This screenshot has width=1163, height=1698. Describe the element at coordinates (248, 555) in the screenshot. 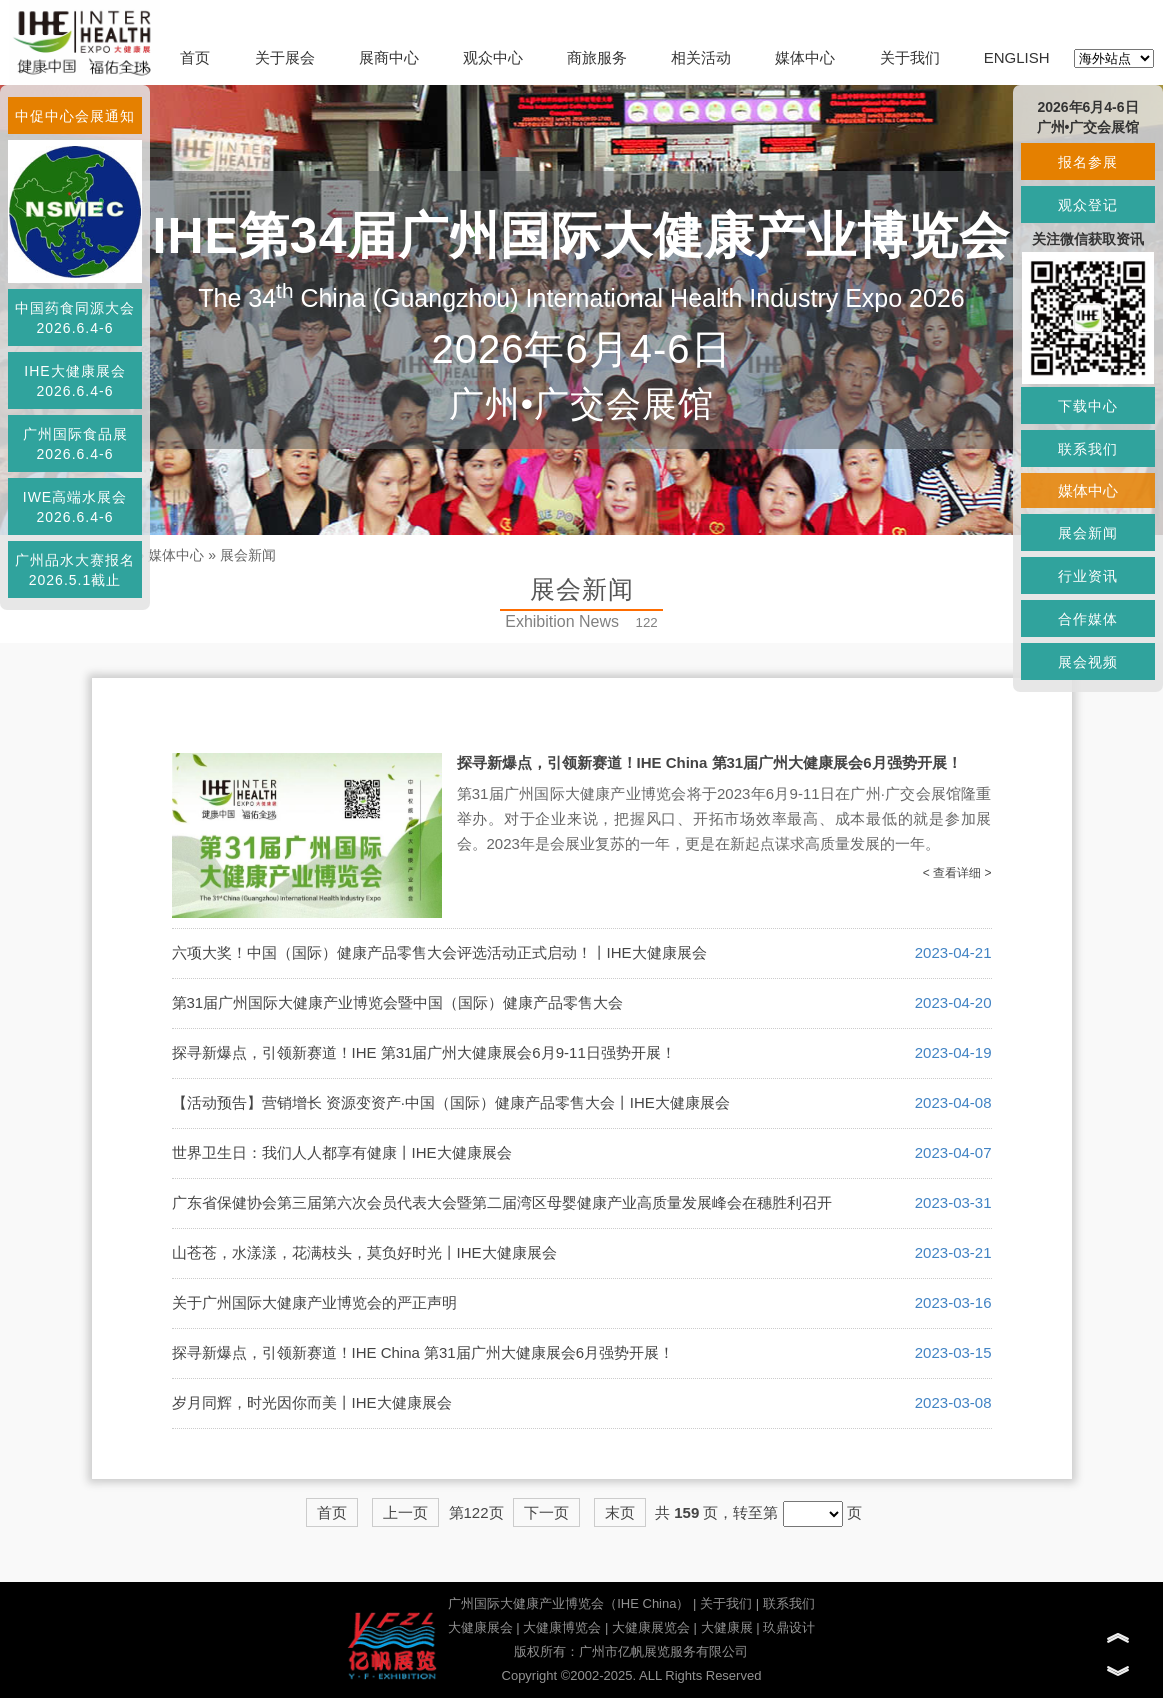

I see `展会新闻` at that location.